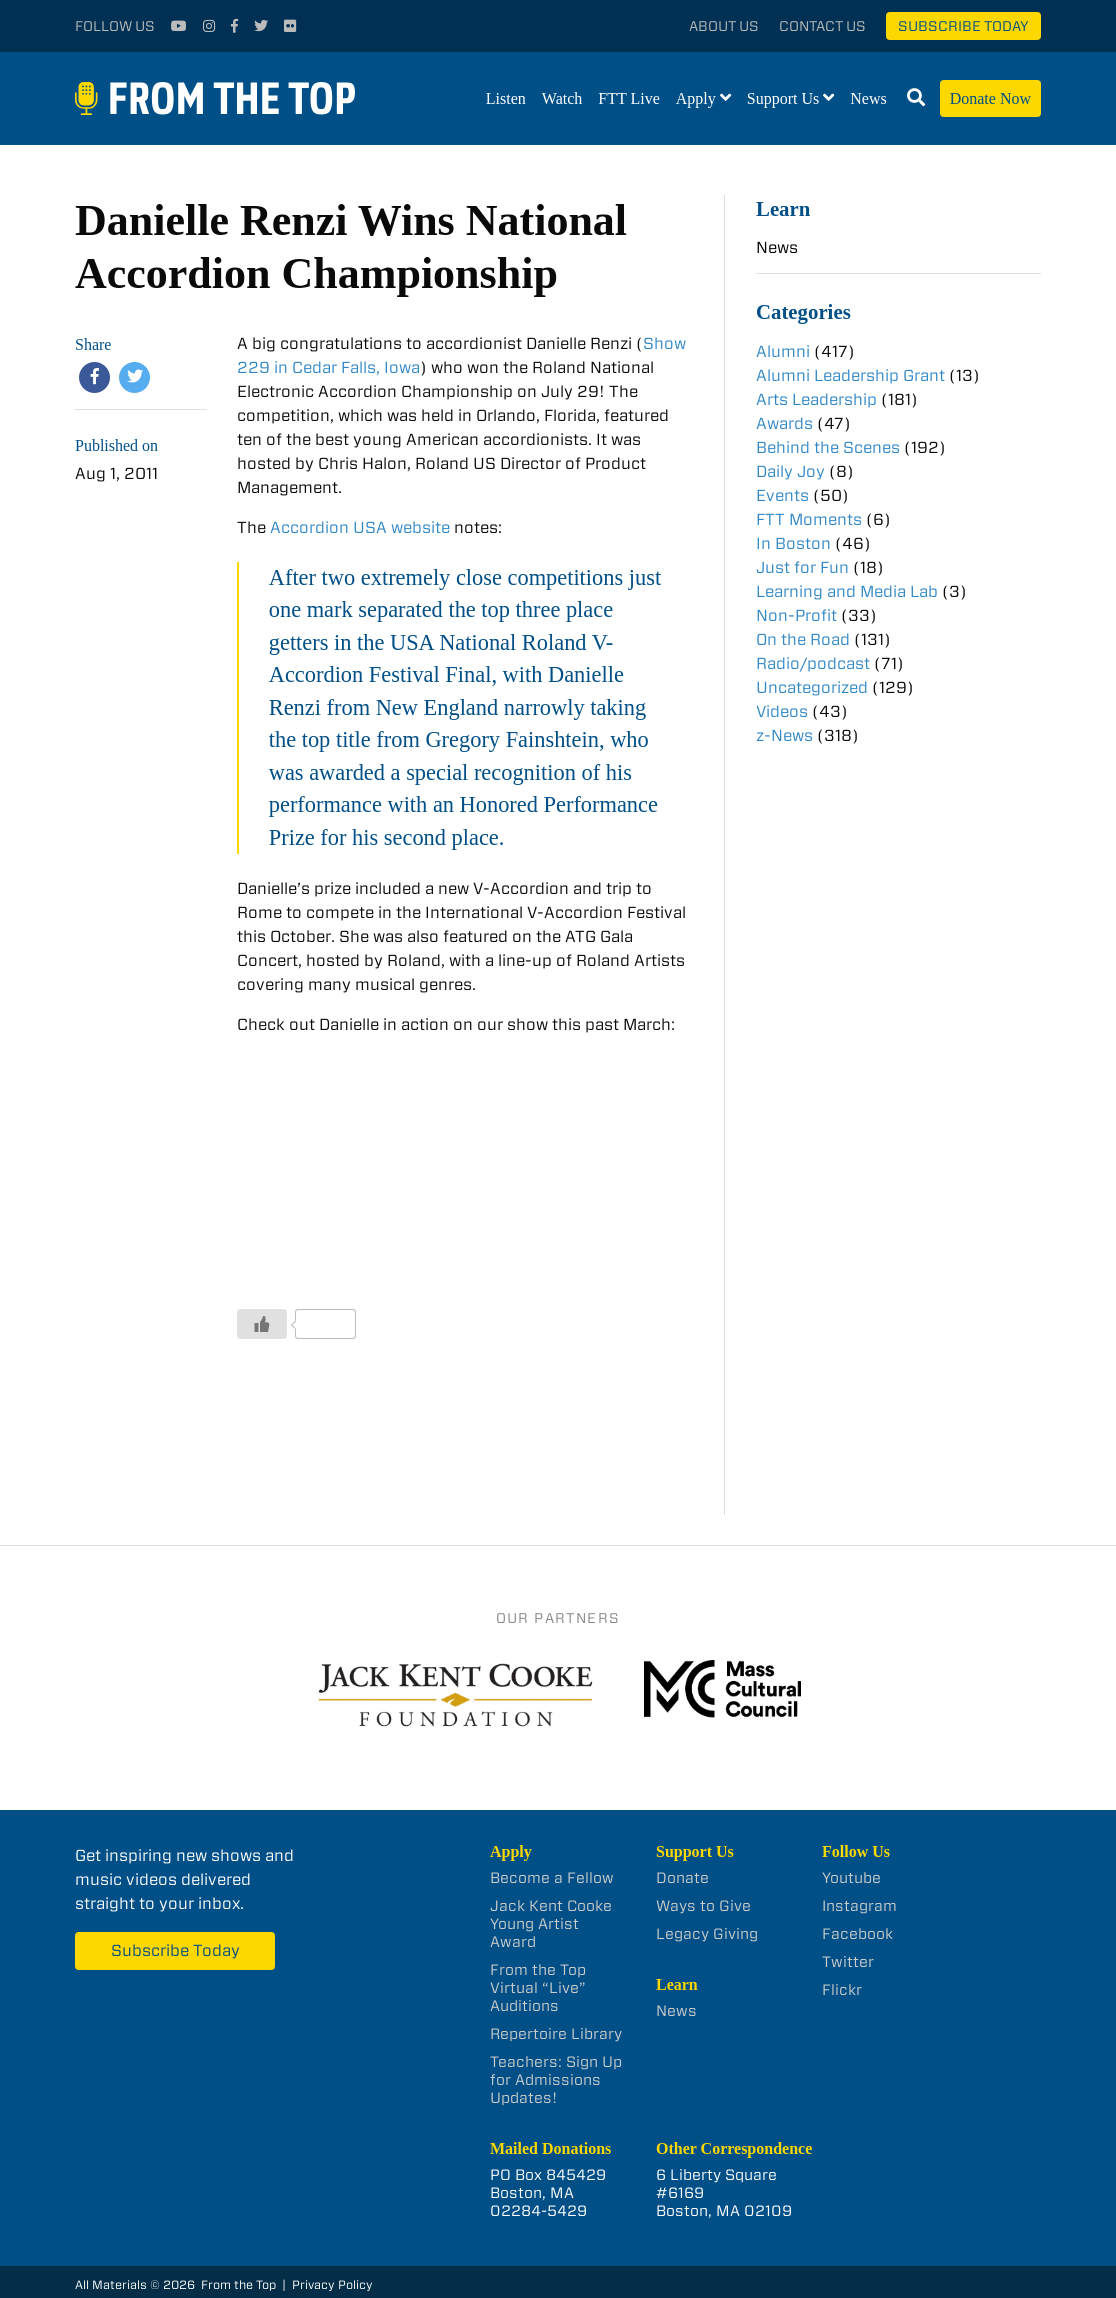  I want to click on About Us, so click(724, 26).